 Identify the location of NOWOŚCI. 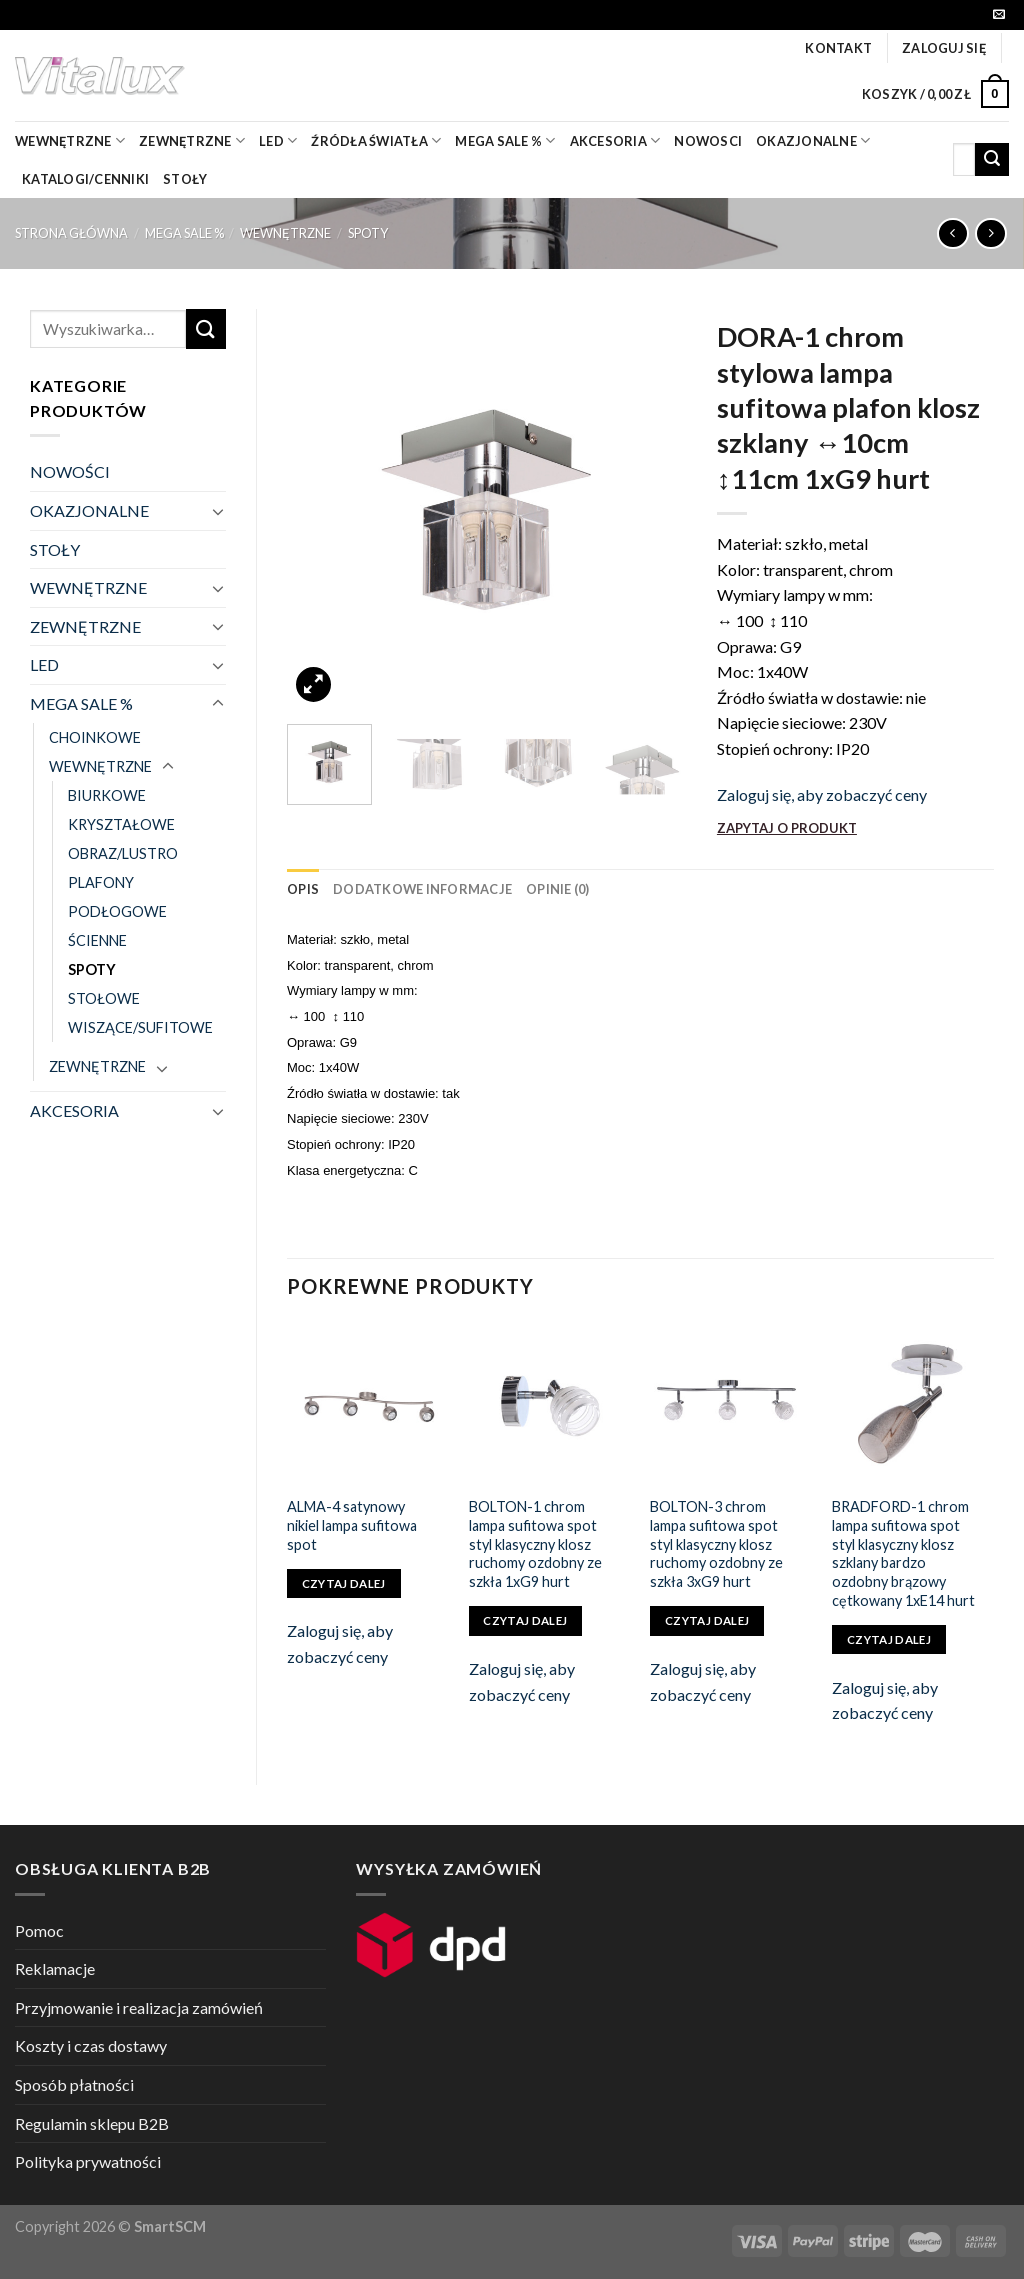
(70, 471).